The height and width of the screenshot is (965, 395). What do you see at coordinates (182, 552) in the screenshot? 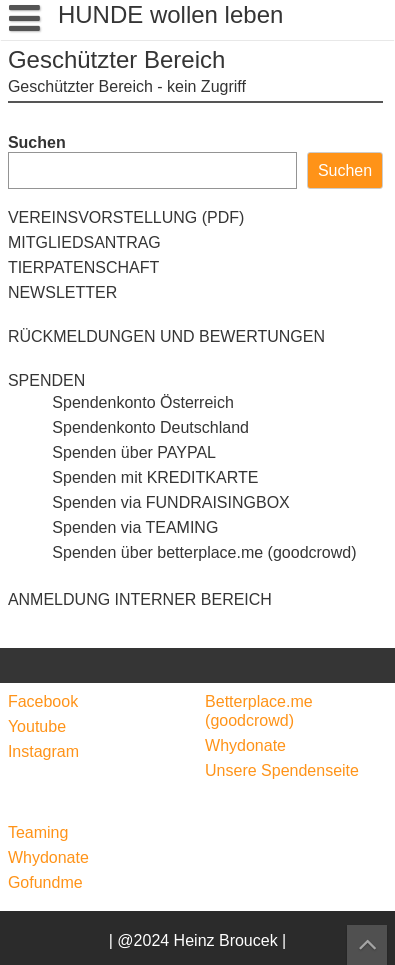
I see `Spenden über betterplace.me (goodcrowd)` at bounding box center [182, 552].